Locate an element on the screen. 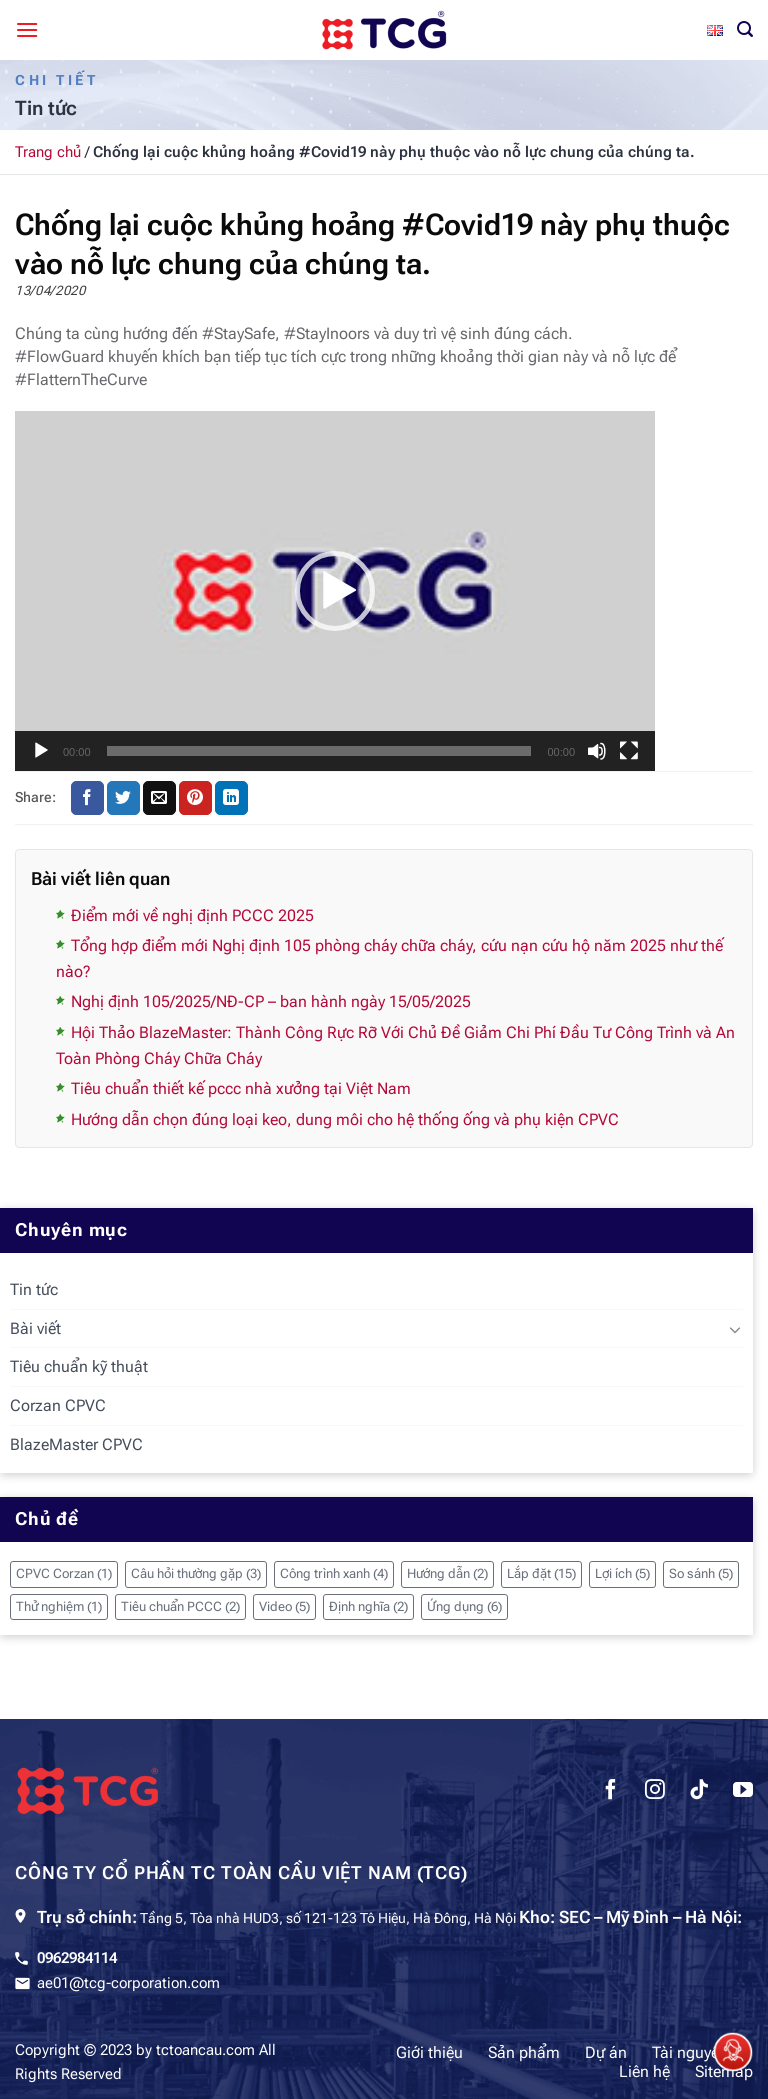 The image size is (768, 2099). Video [Video (5 mục)] is located at coordinates (284, 1606).